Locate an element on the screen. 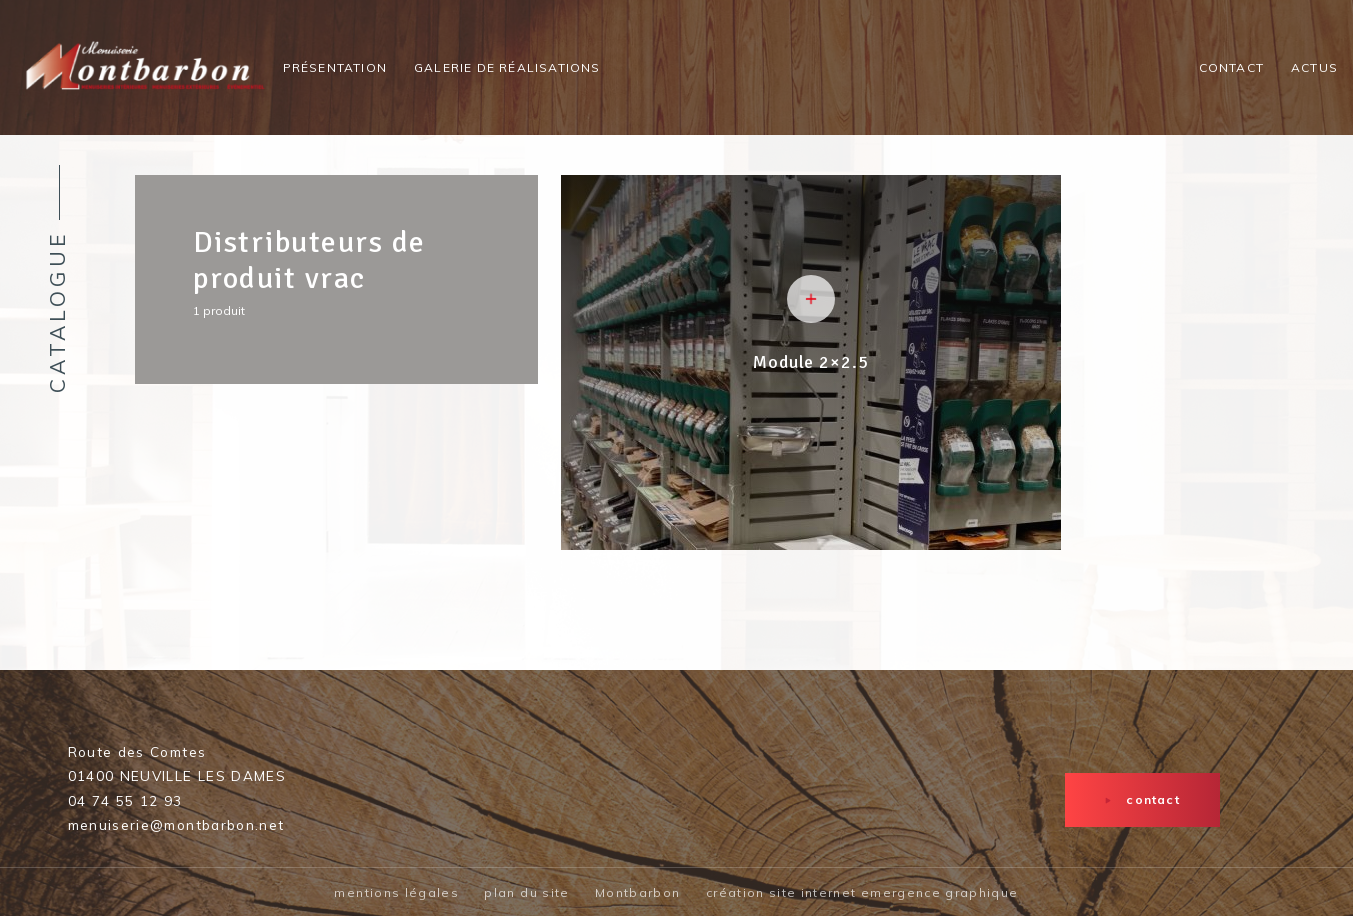  plan du site is located at coordinates (526, 892).